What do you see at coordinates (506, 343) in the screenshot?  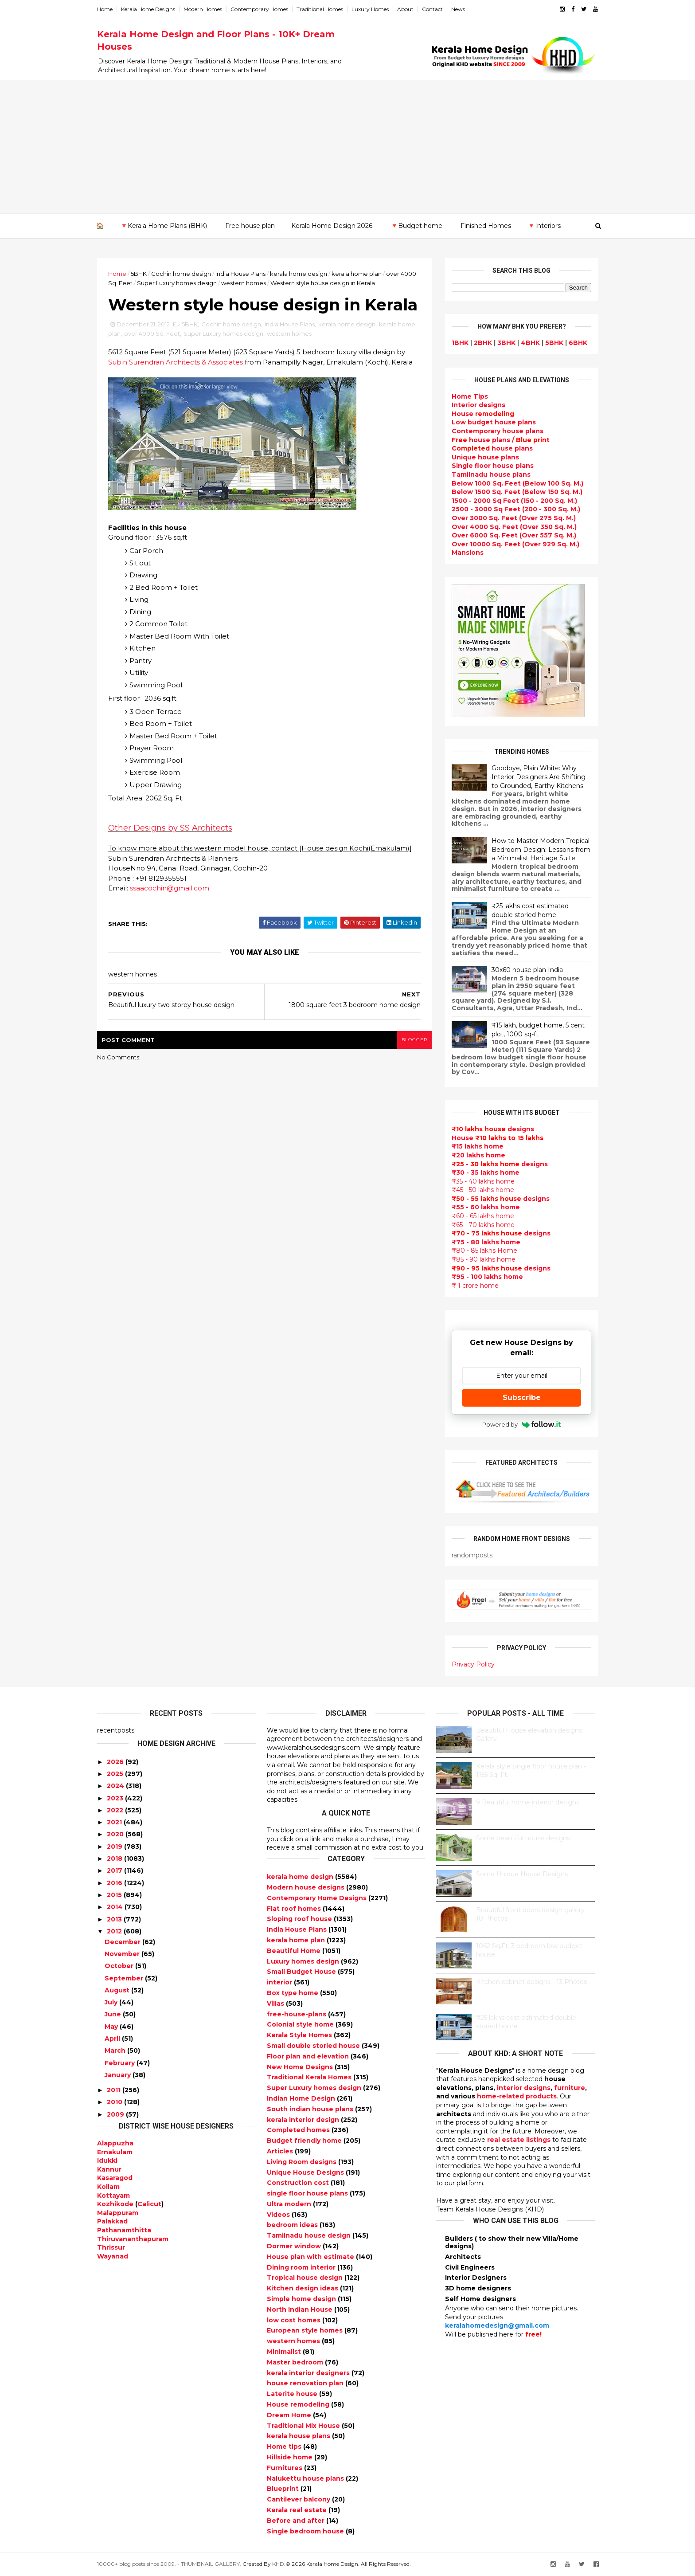 I see `3BHK` at bounding box center [506, 343].